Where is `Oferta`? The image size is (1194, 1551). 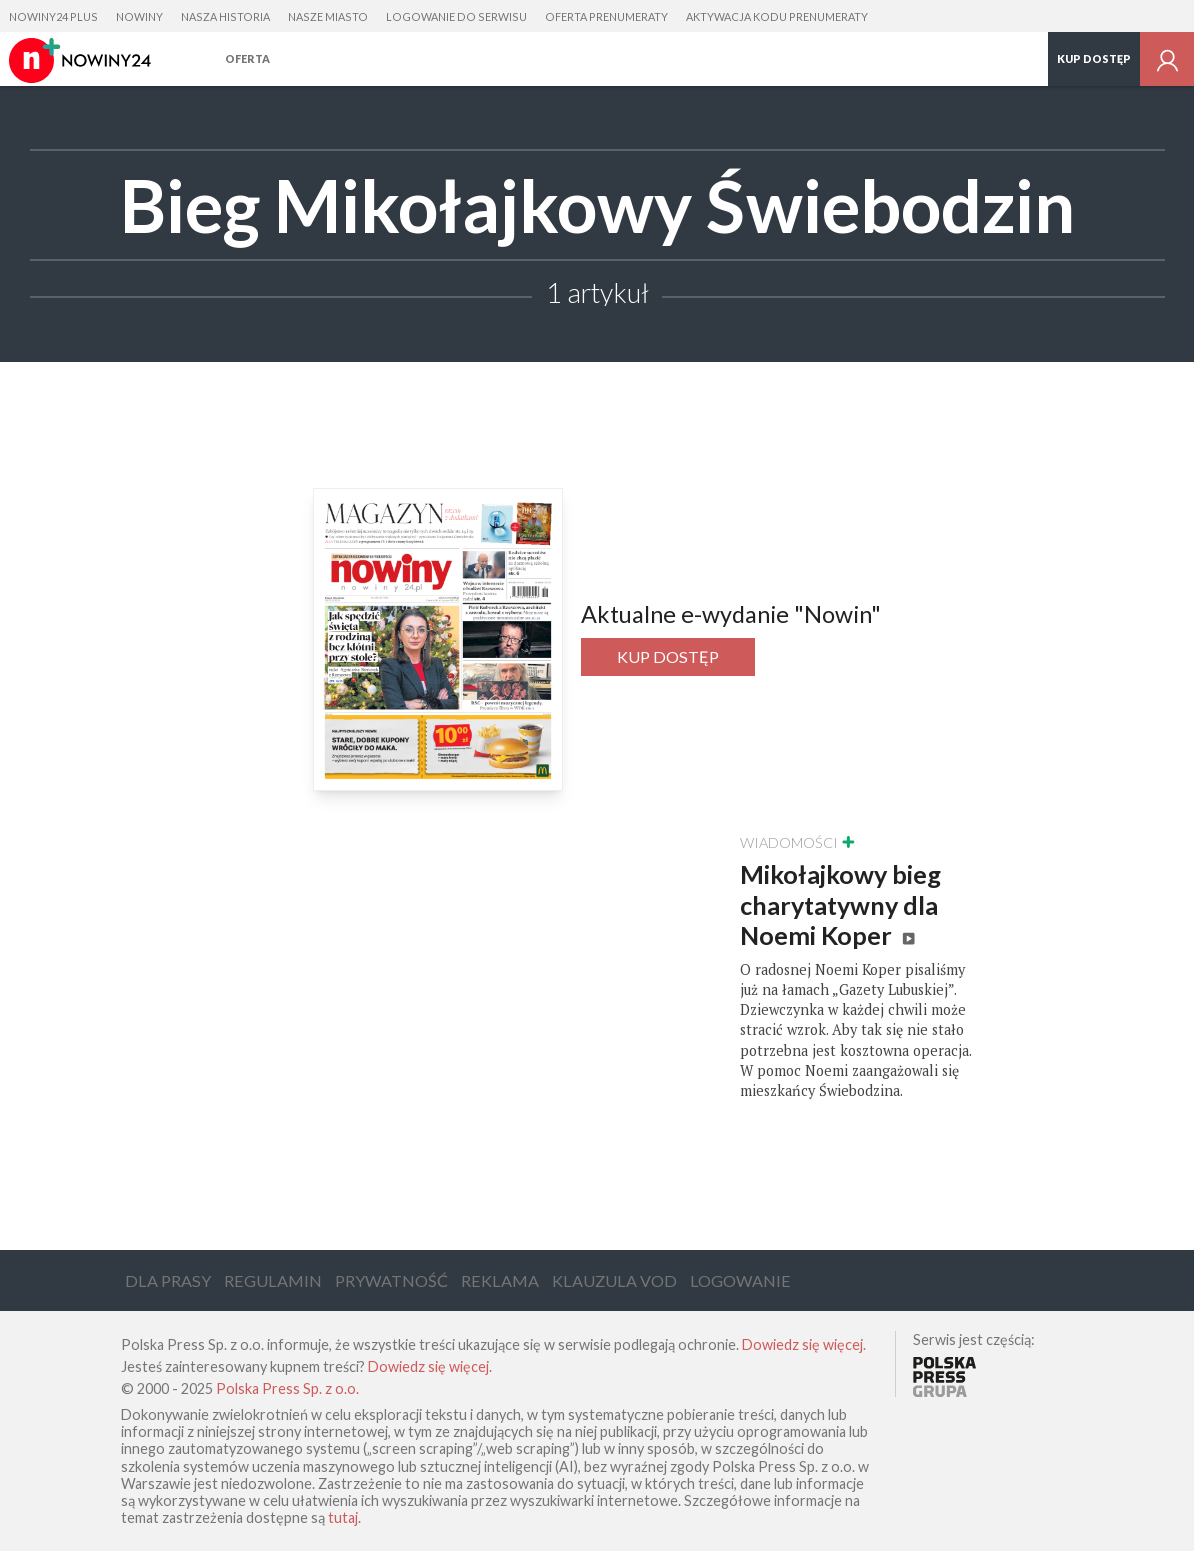
Oferta is located at coordinates (247, 58).